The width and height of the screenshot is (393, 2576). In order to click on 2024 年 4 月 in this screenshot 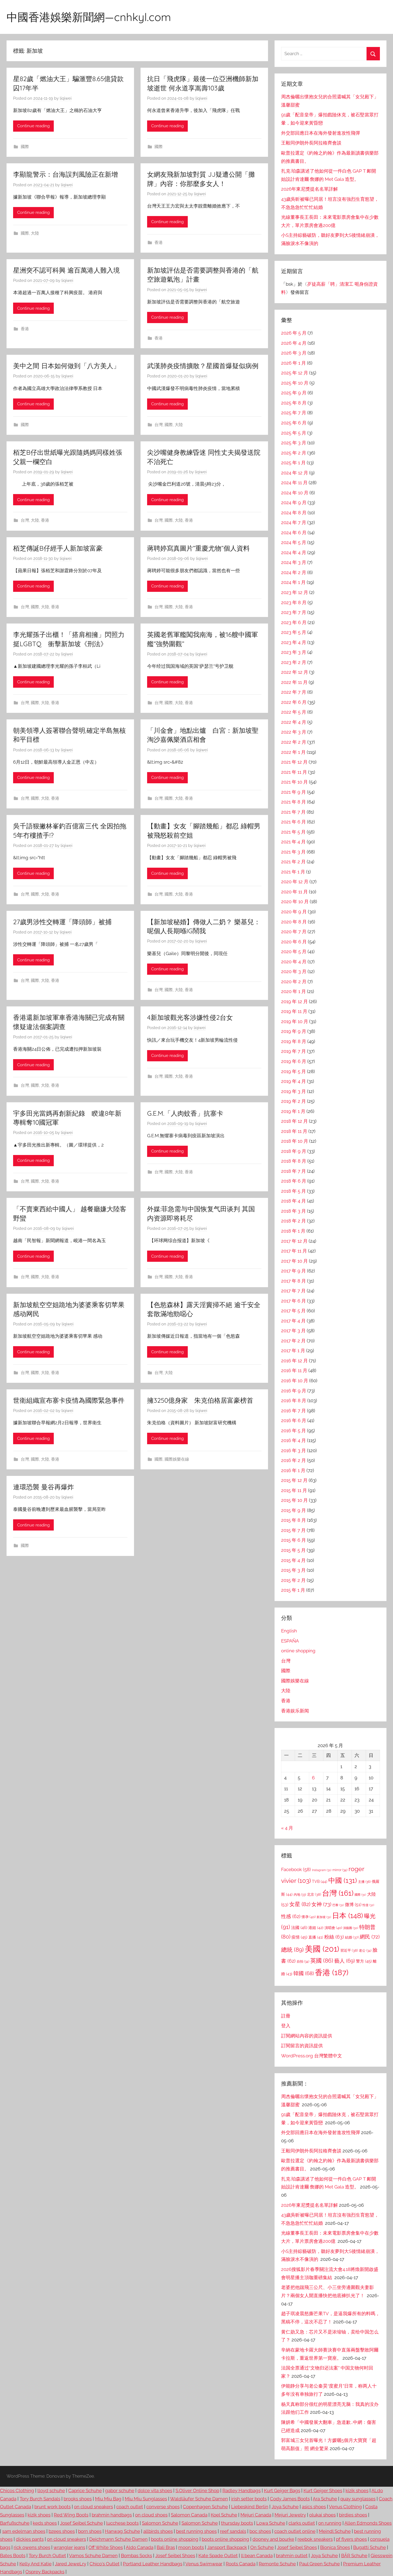, I will do `click(293, 552)`.